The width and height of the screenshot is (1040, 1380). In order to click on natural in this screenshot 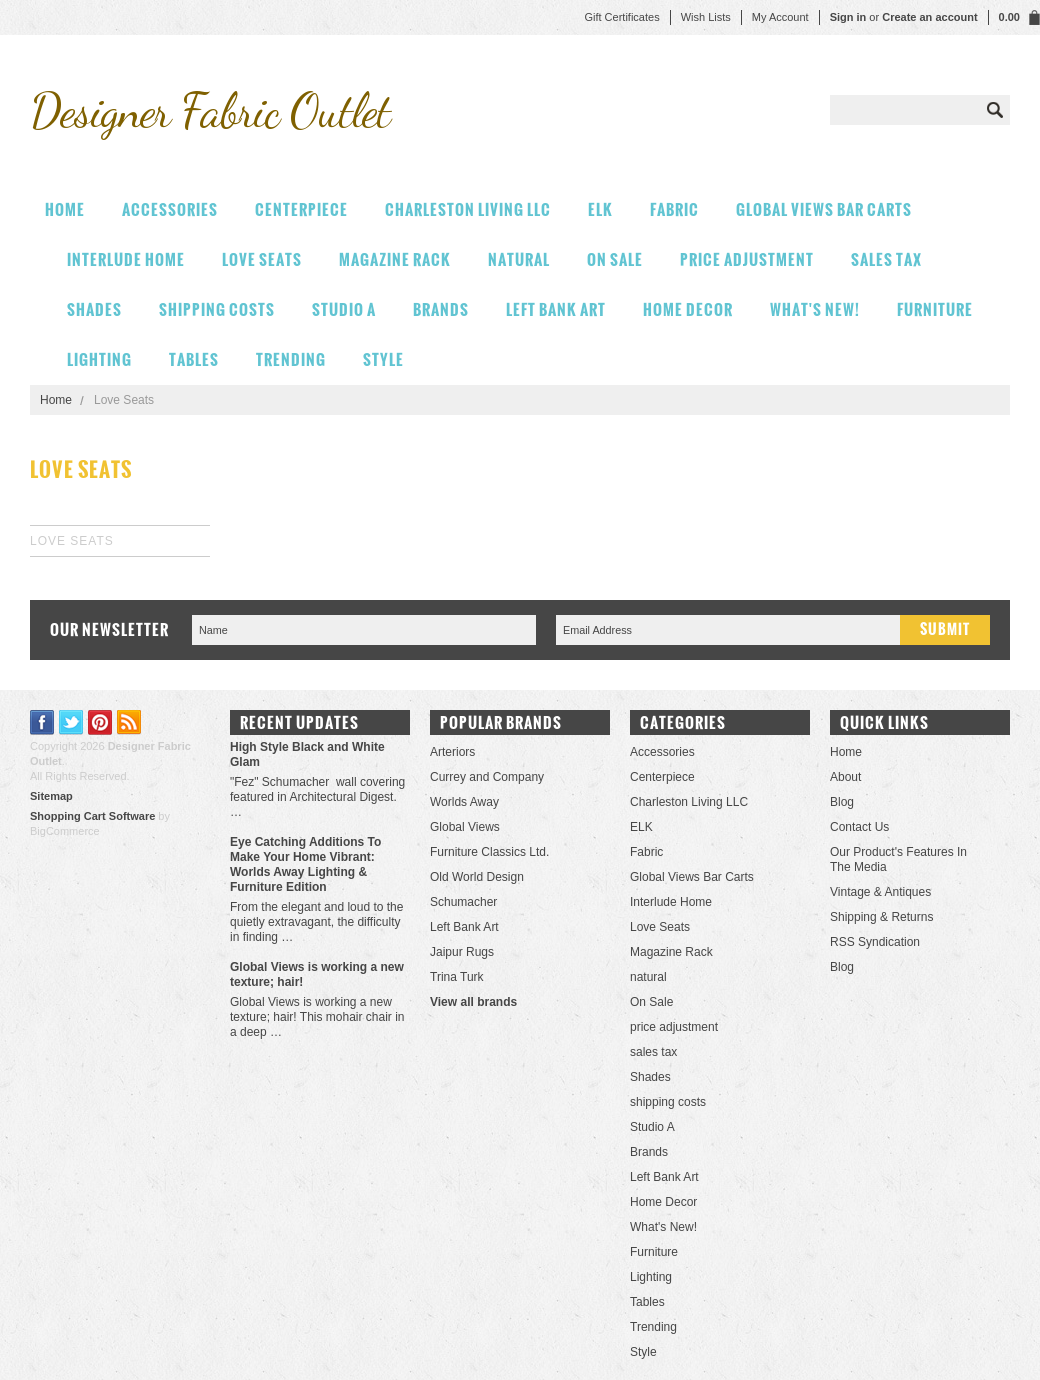, I will do `click(519, 259)`.